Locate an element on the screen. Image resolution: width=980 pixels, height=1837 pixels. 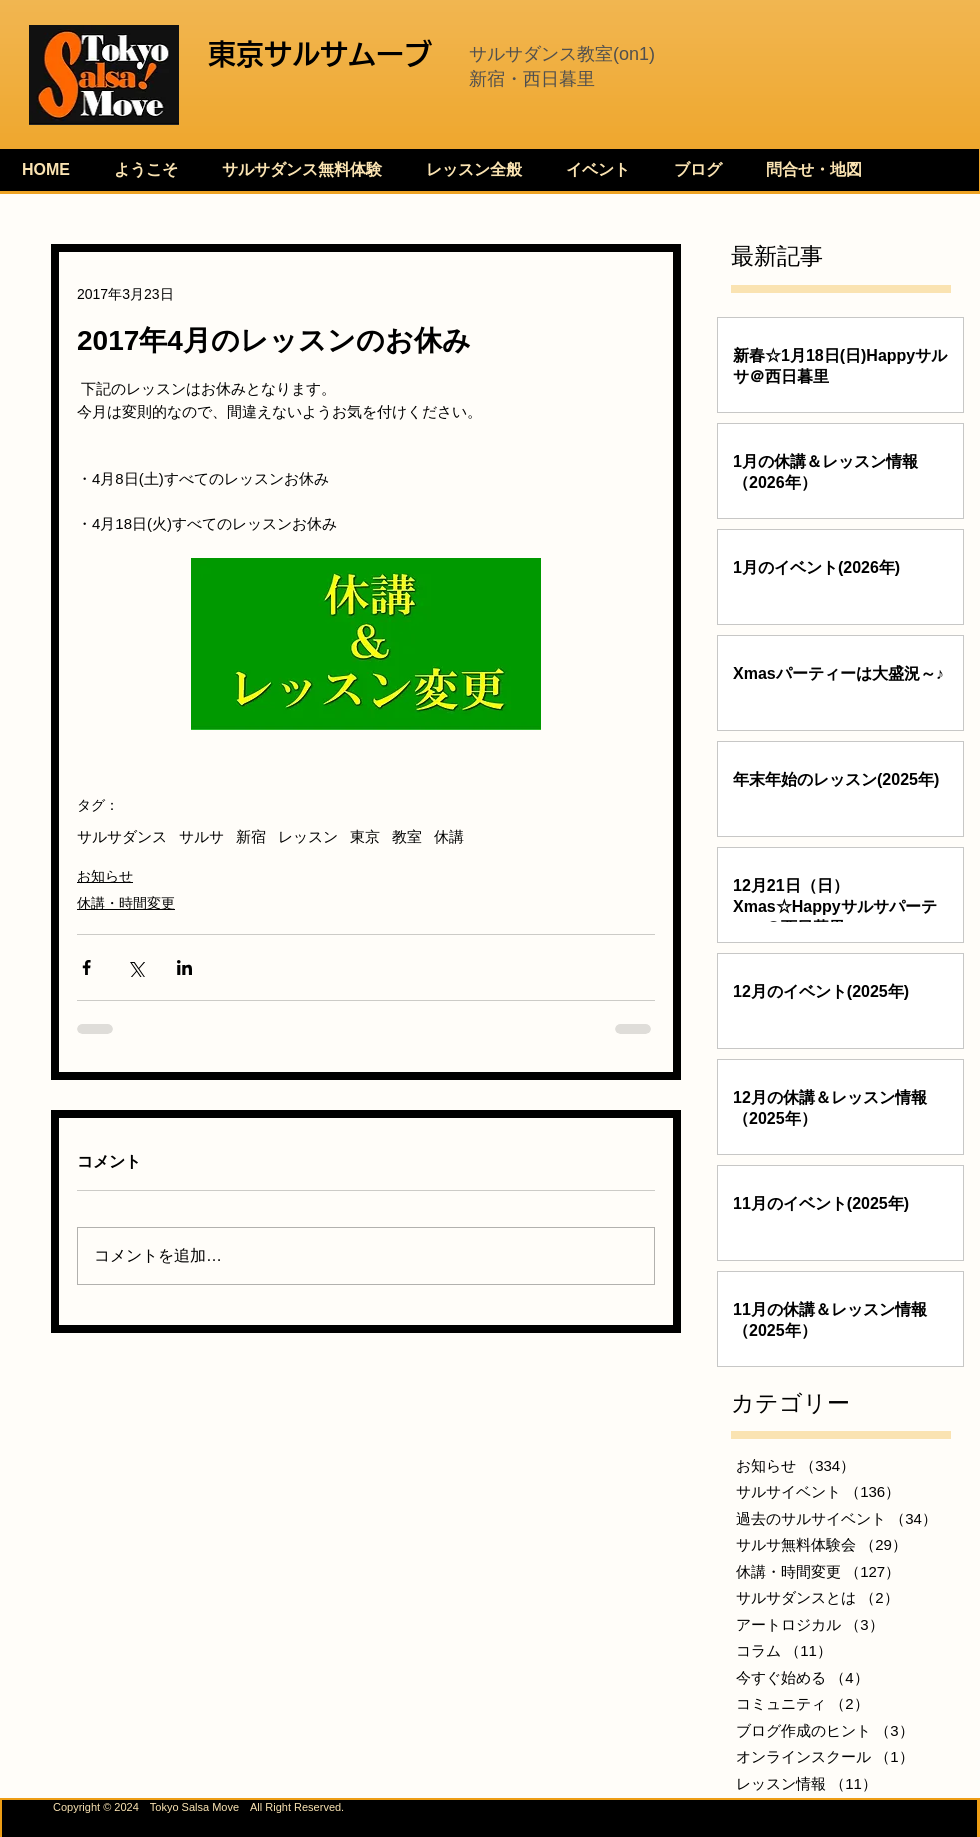
サルサダンス is located at coordinates (122, 836).